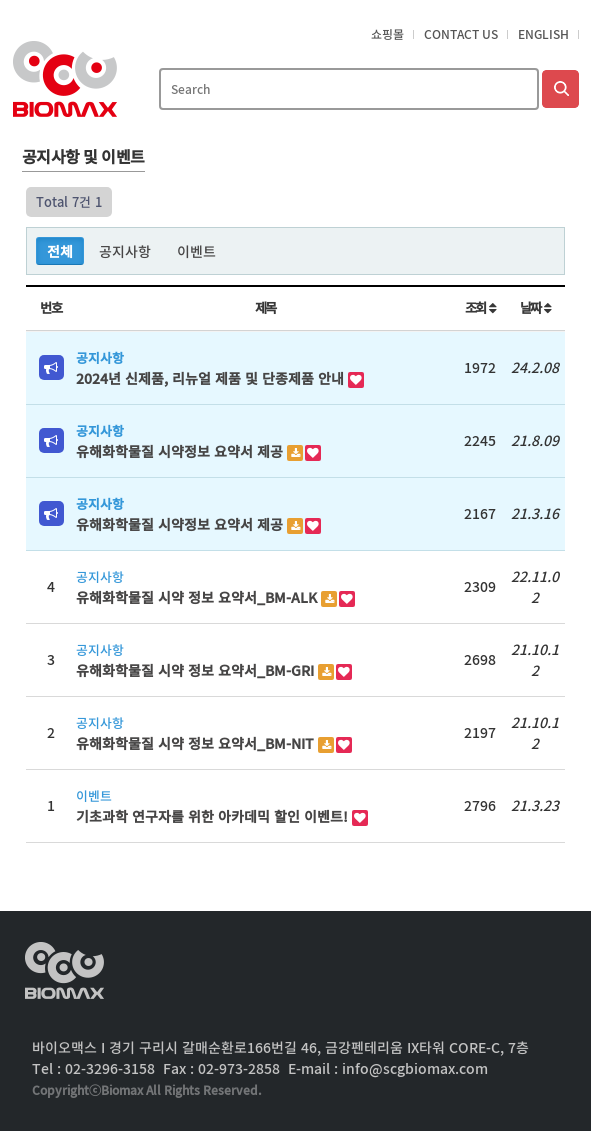 This screenshot has width=591, height=1131. Describe the element at coordinates (125, 251) in the screenshot. I see `공지사항` at that location.